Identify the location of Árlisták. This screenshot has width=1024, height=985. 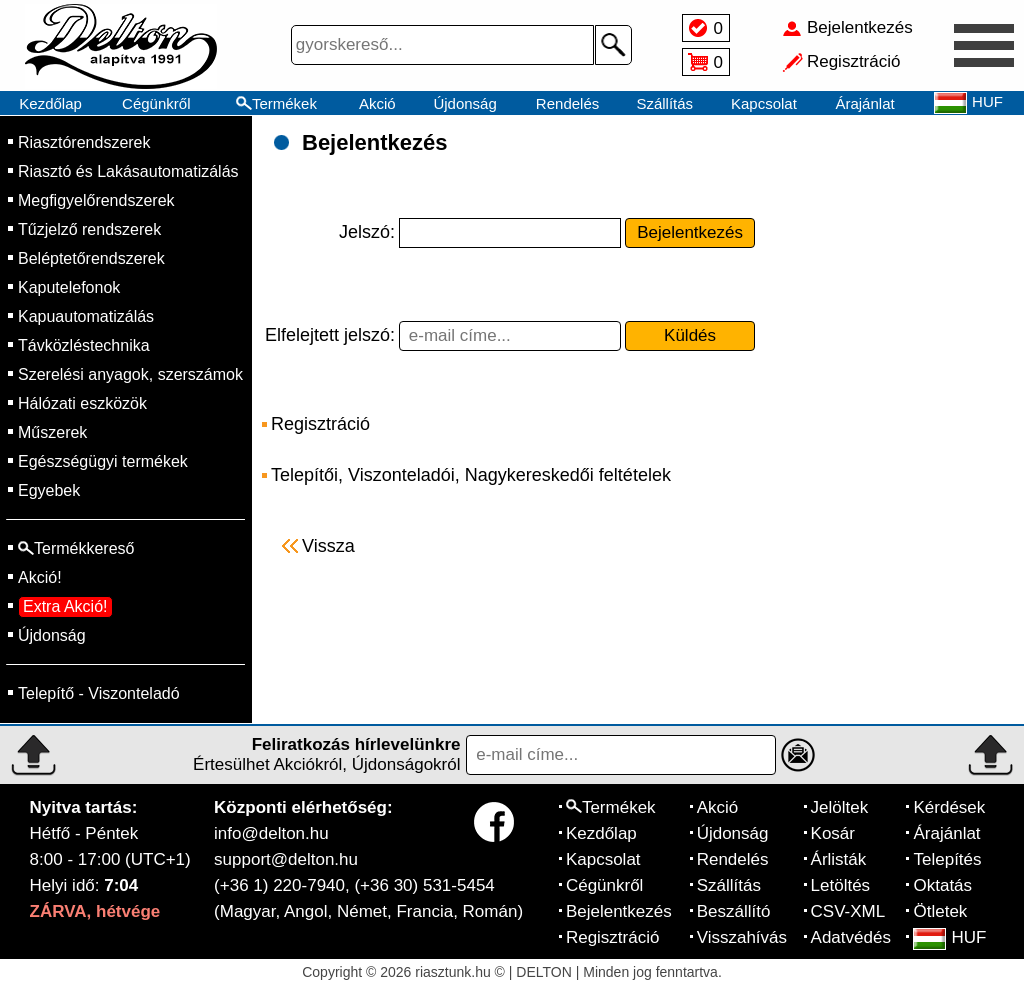
(839, 859).